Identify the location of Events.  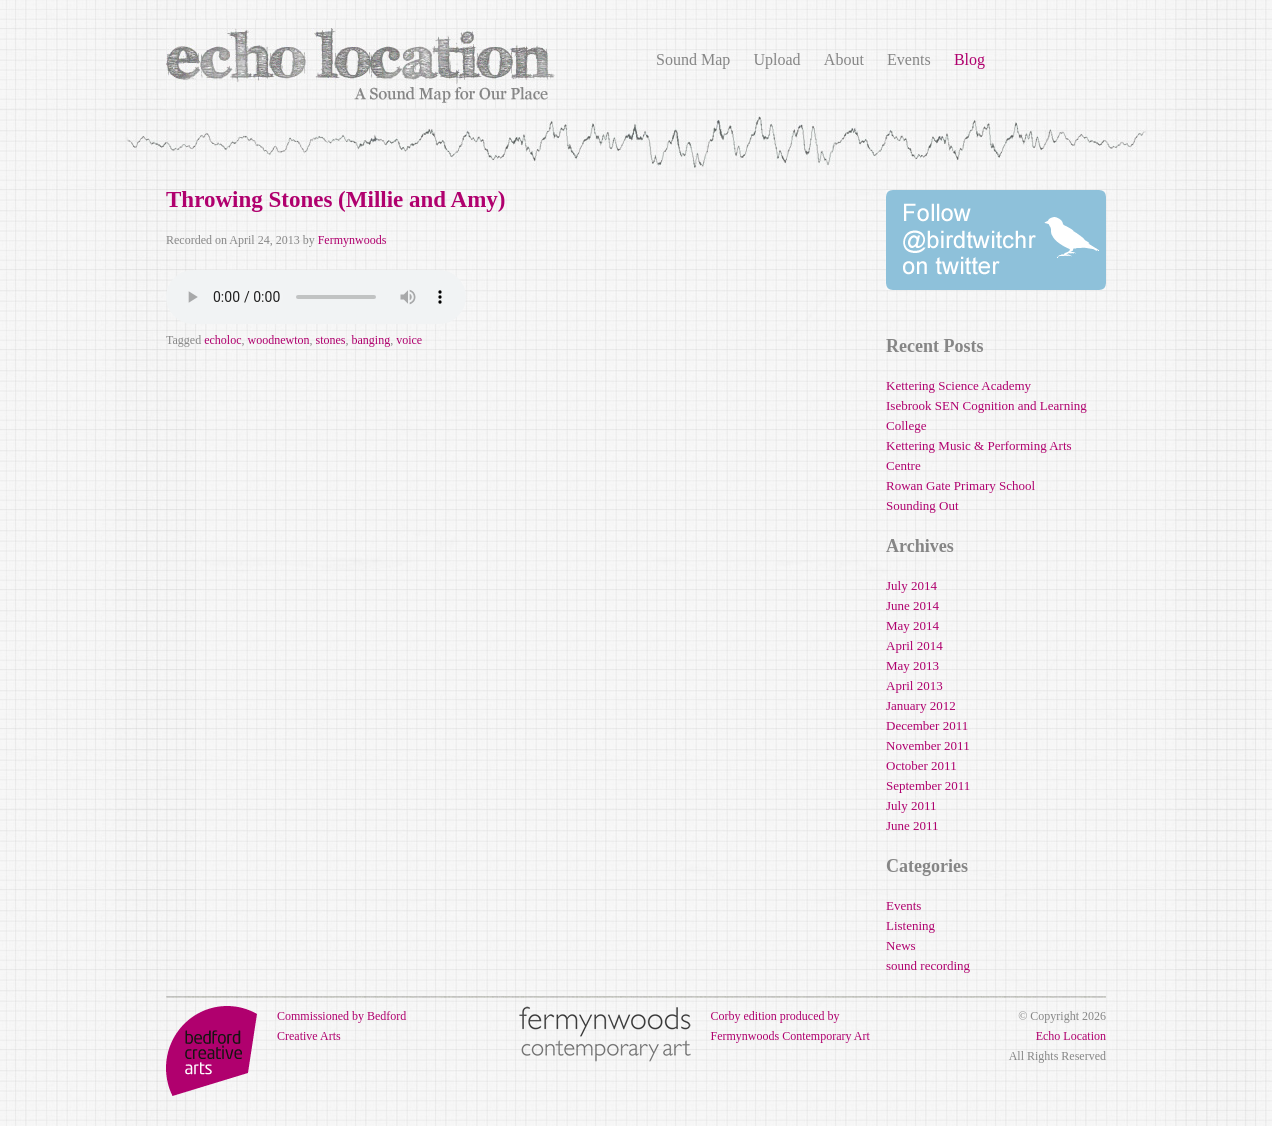
(909, 59).